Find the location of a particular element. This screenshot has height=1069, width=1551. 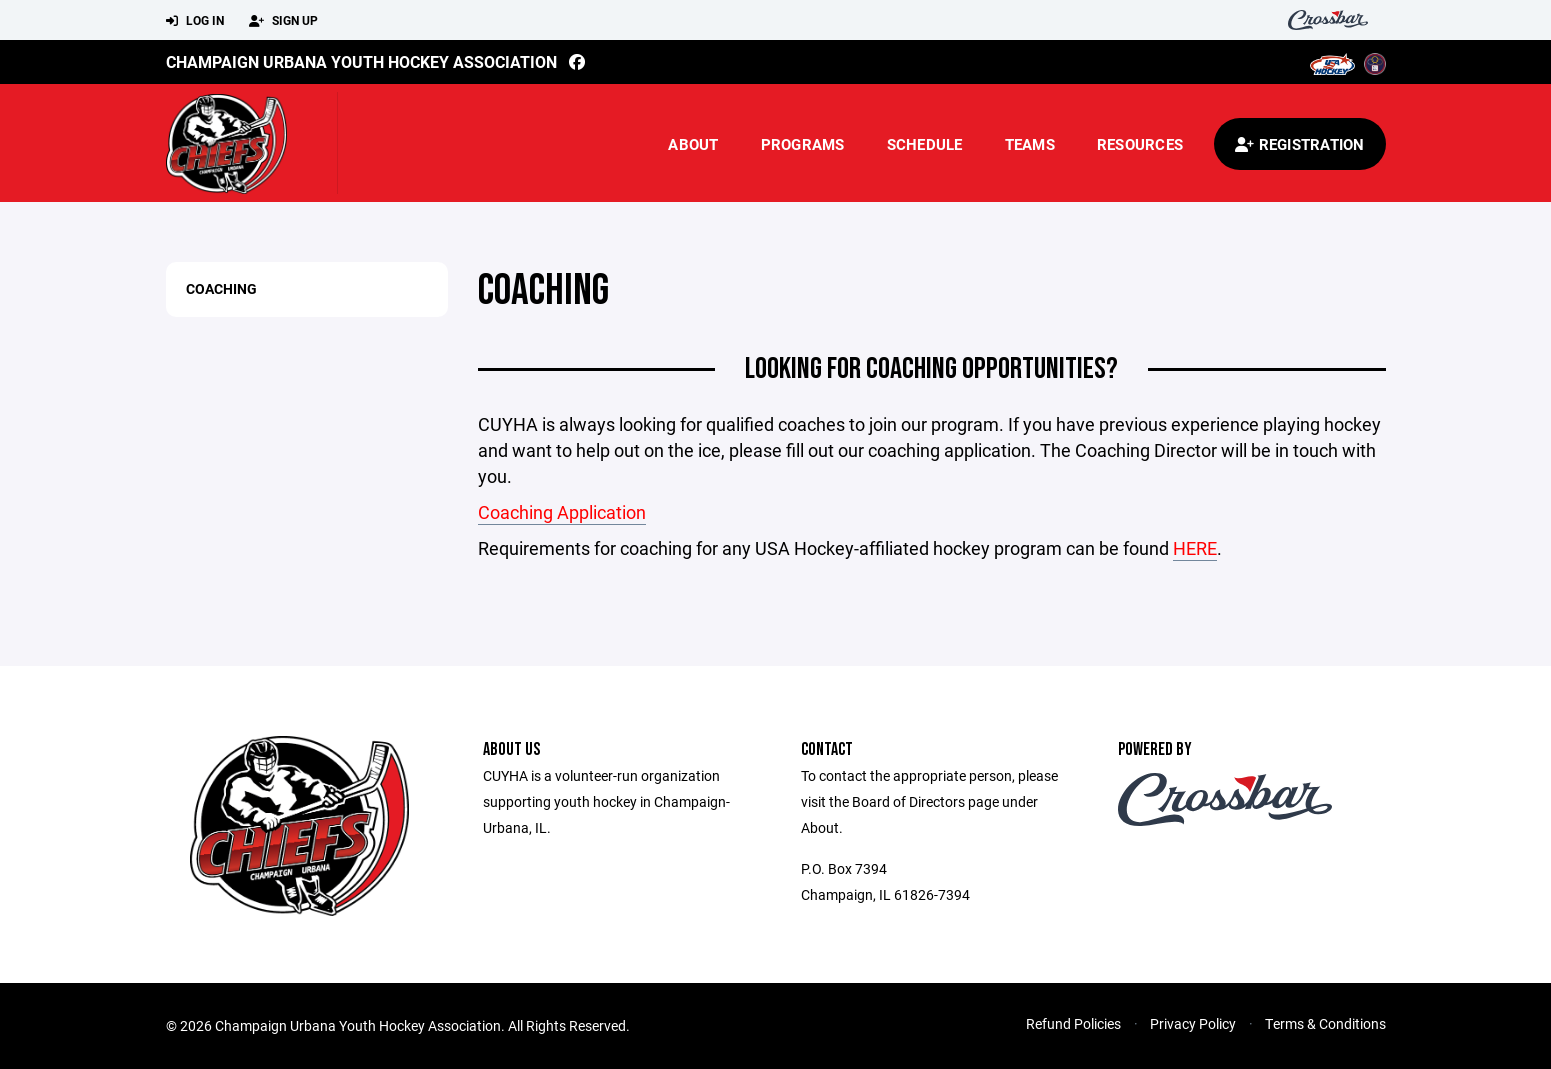

Coaching Application is located at coordinates (562, 512).